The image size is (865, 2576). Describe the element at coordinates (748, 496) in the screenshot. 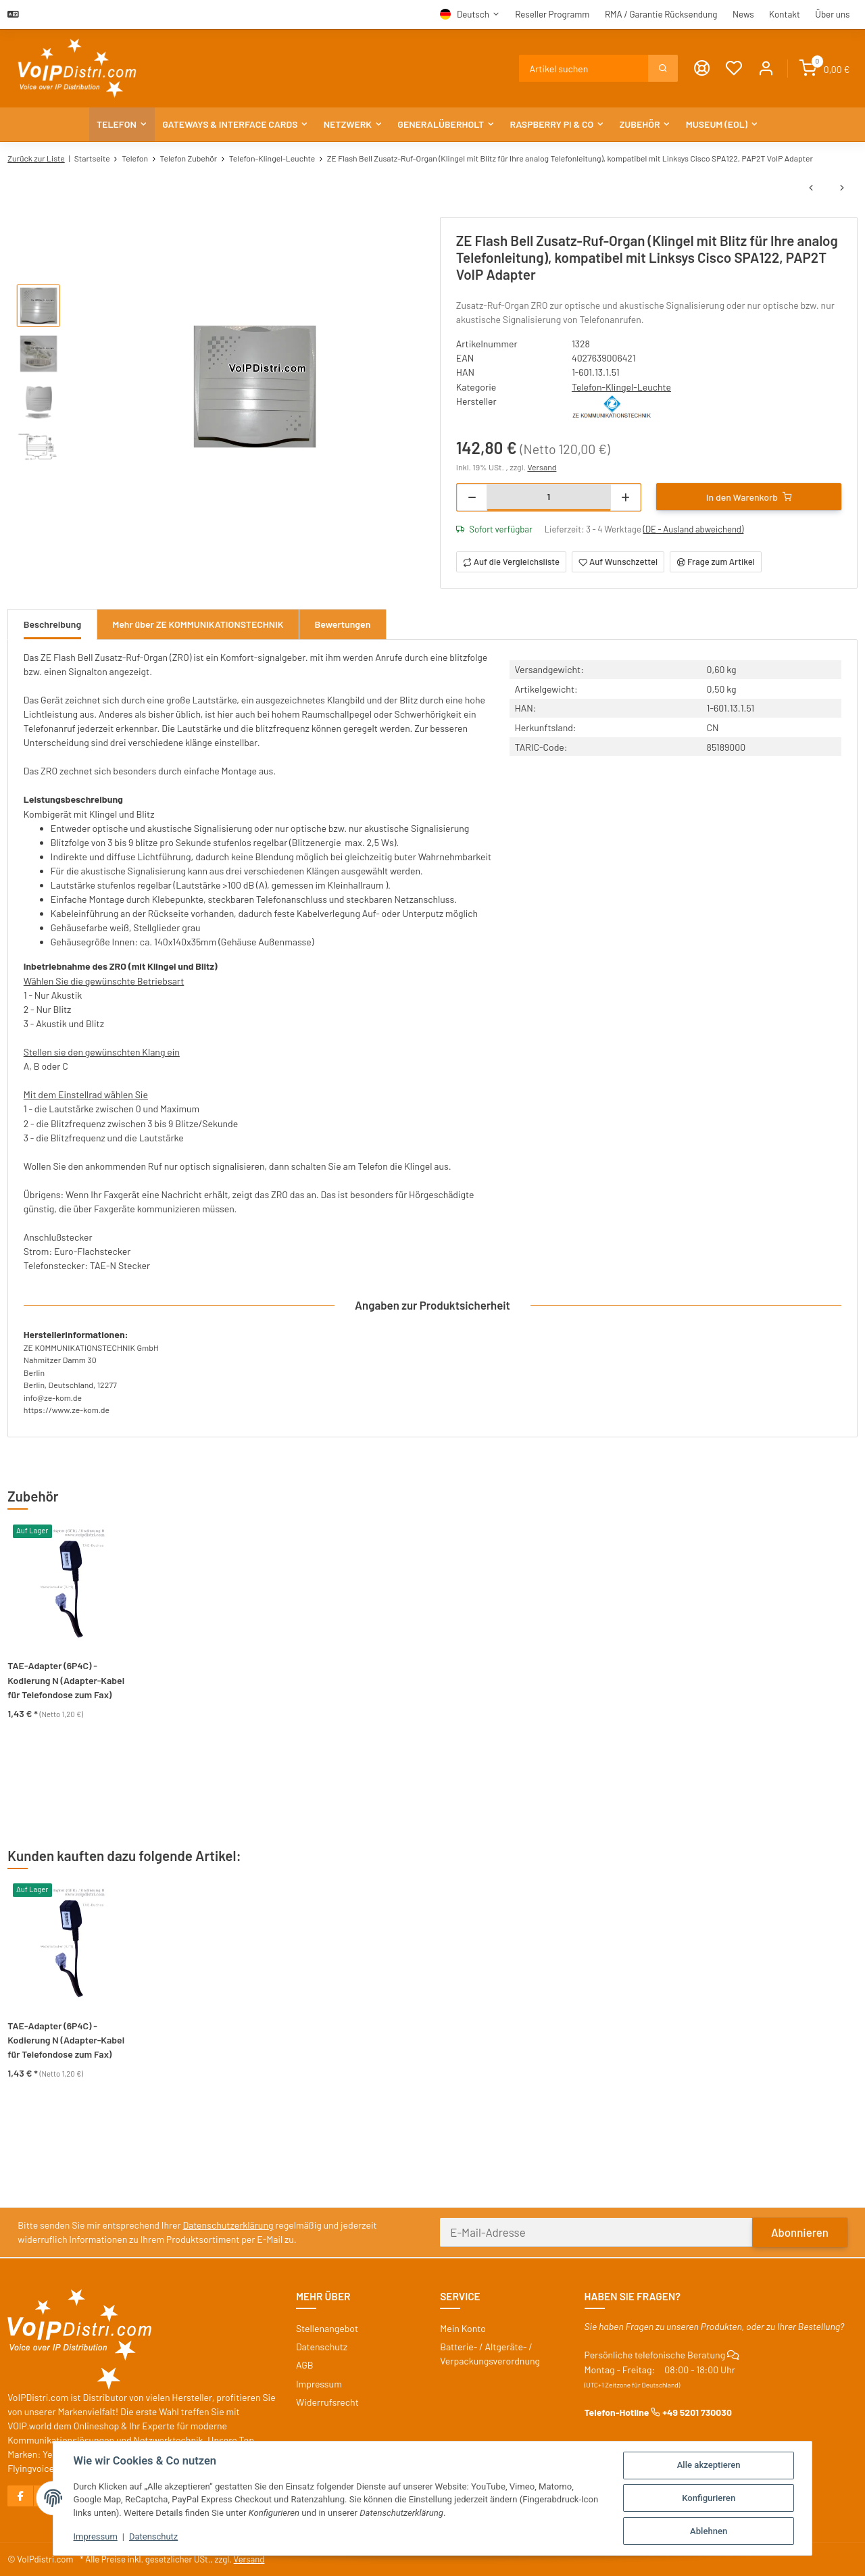

I see `[In den Warenkorb]` at that location.